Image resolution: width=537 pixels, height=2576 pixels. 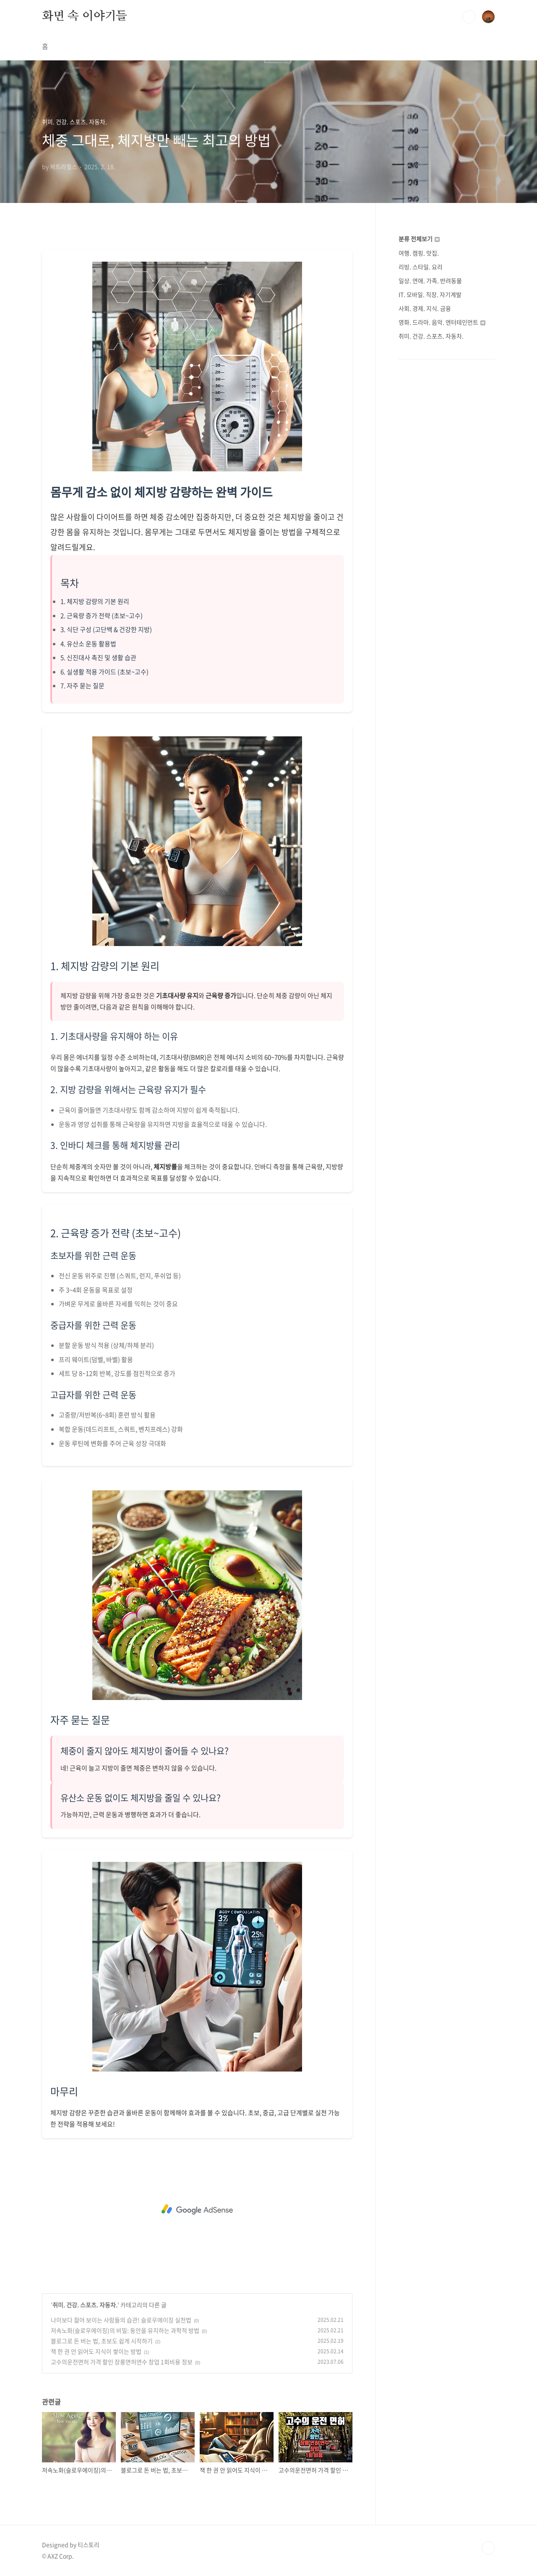 I want to click on 나이보다 젊어 보이는 사람들의 습관! 슬로우에이징 실천법, so click(x=121, y=2320).